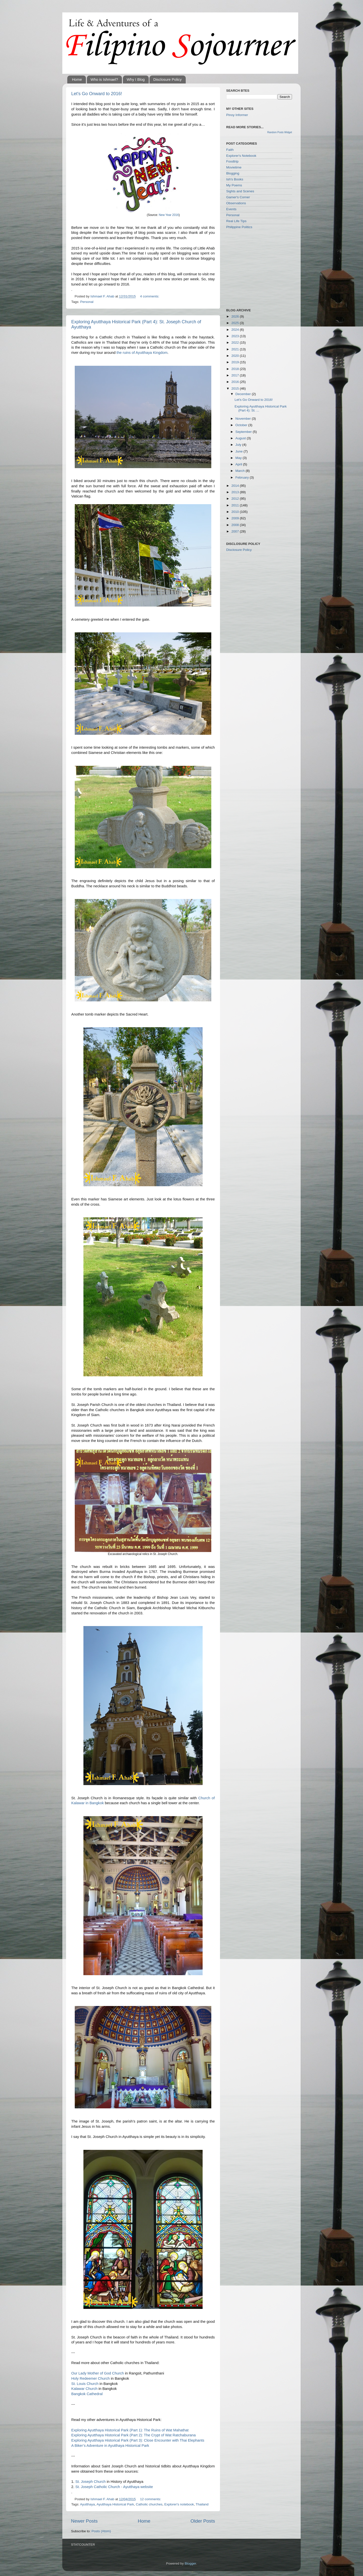 This screenshot has height=2576, width=363. I want to click on Events, so click(231, 209).